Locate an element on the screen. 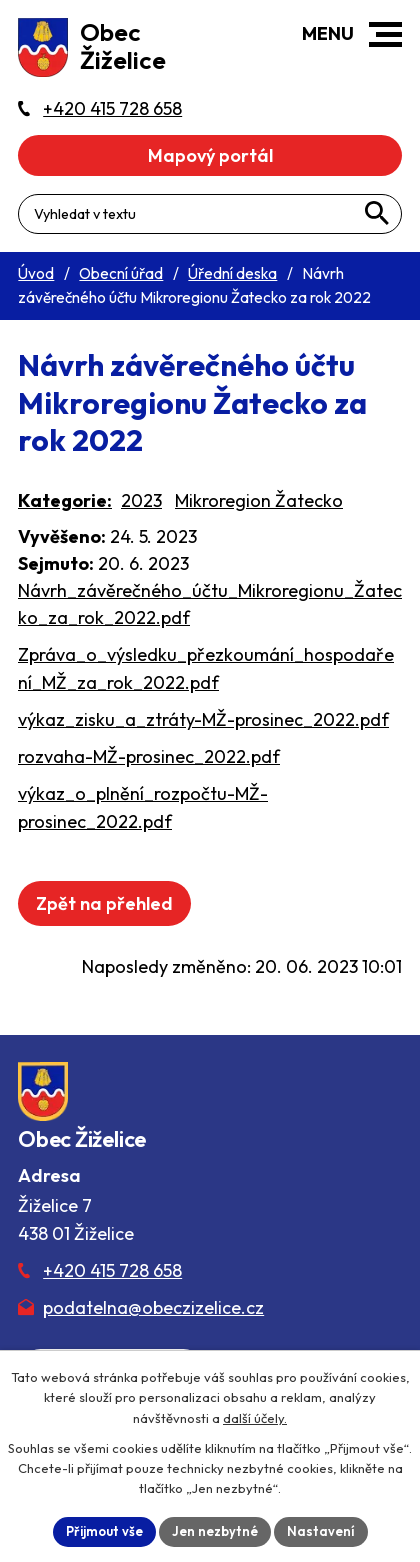 Image resolution: width=420 pixels, height=1562 pixels. Kategorie: is located at coordinates (65, 500).